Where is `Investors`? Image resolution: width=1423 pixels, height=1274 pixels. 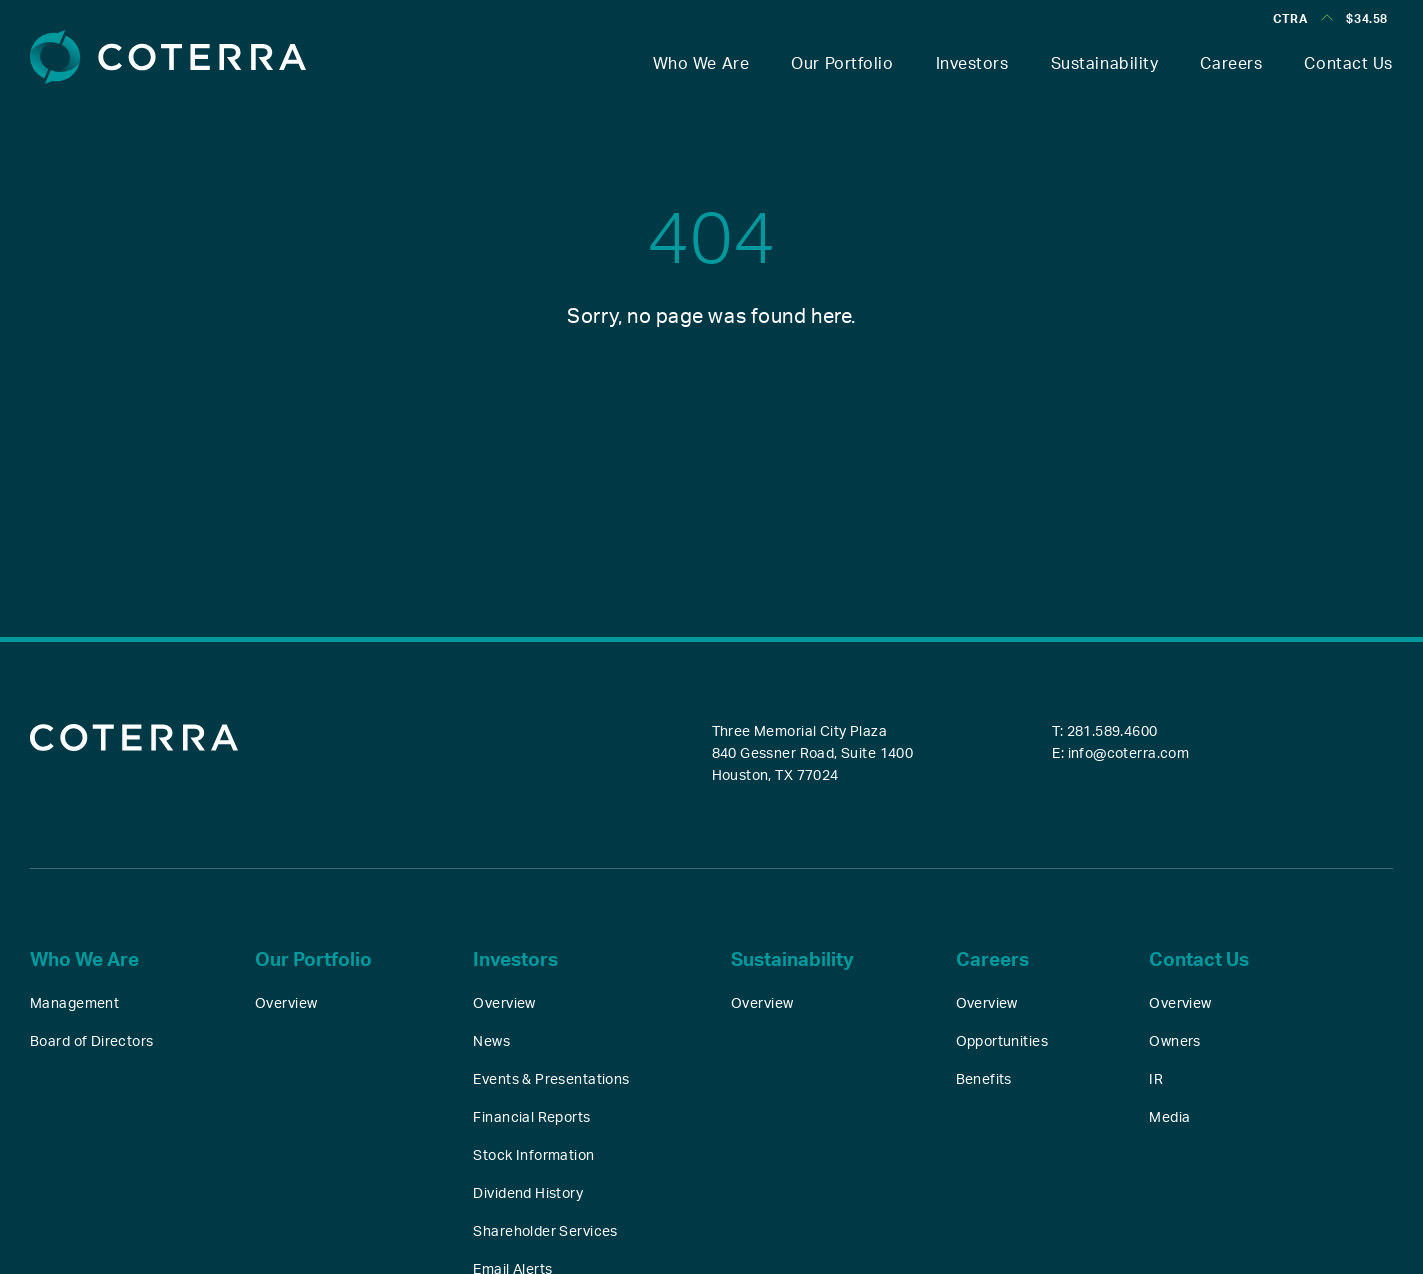 Investors is located at coordinates (972, 64).